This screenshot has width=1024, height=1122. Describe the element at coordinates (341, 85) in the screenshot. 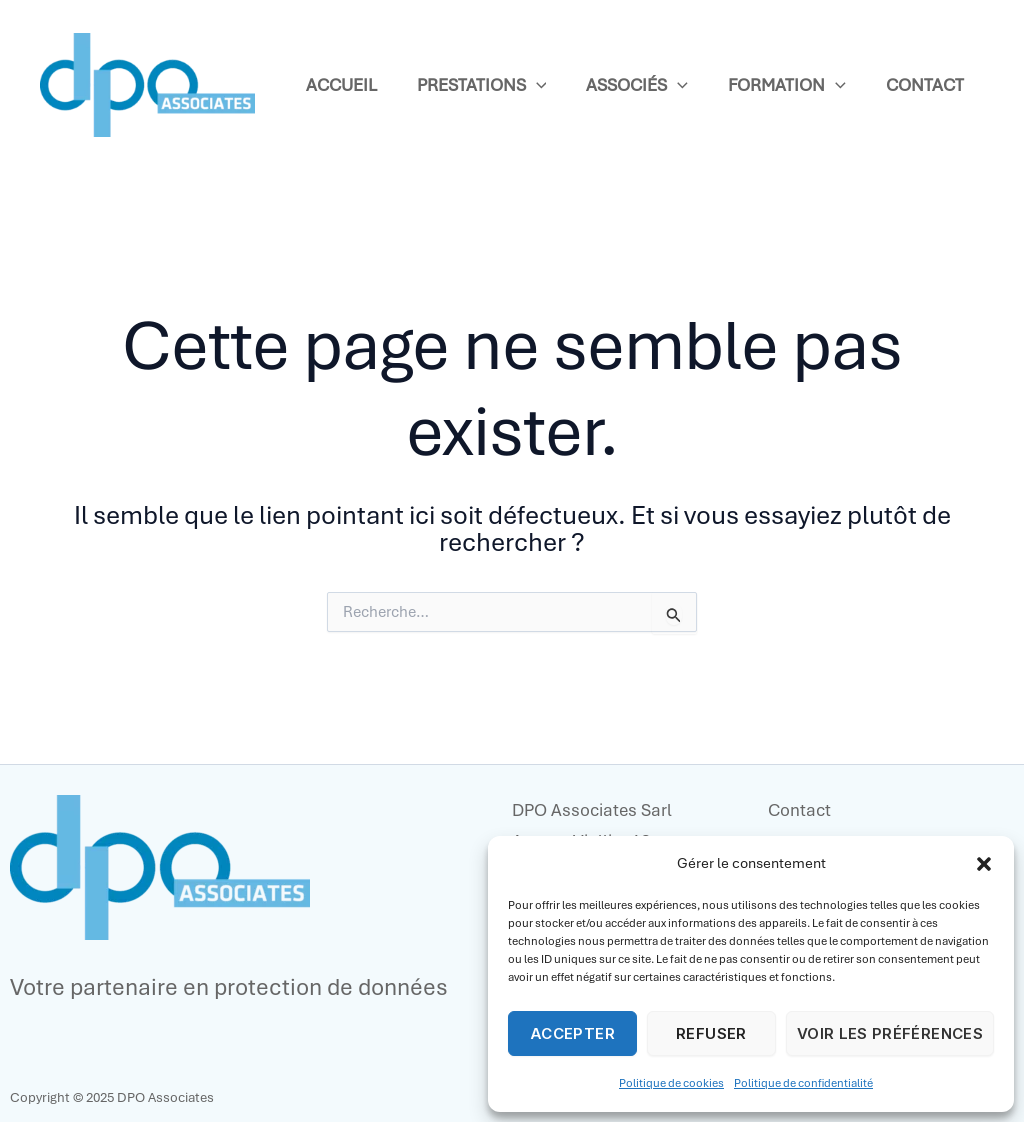

I see `Accueil` at that location.